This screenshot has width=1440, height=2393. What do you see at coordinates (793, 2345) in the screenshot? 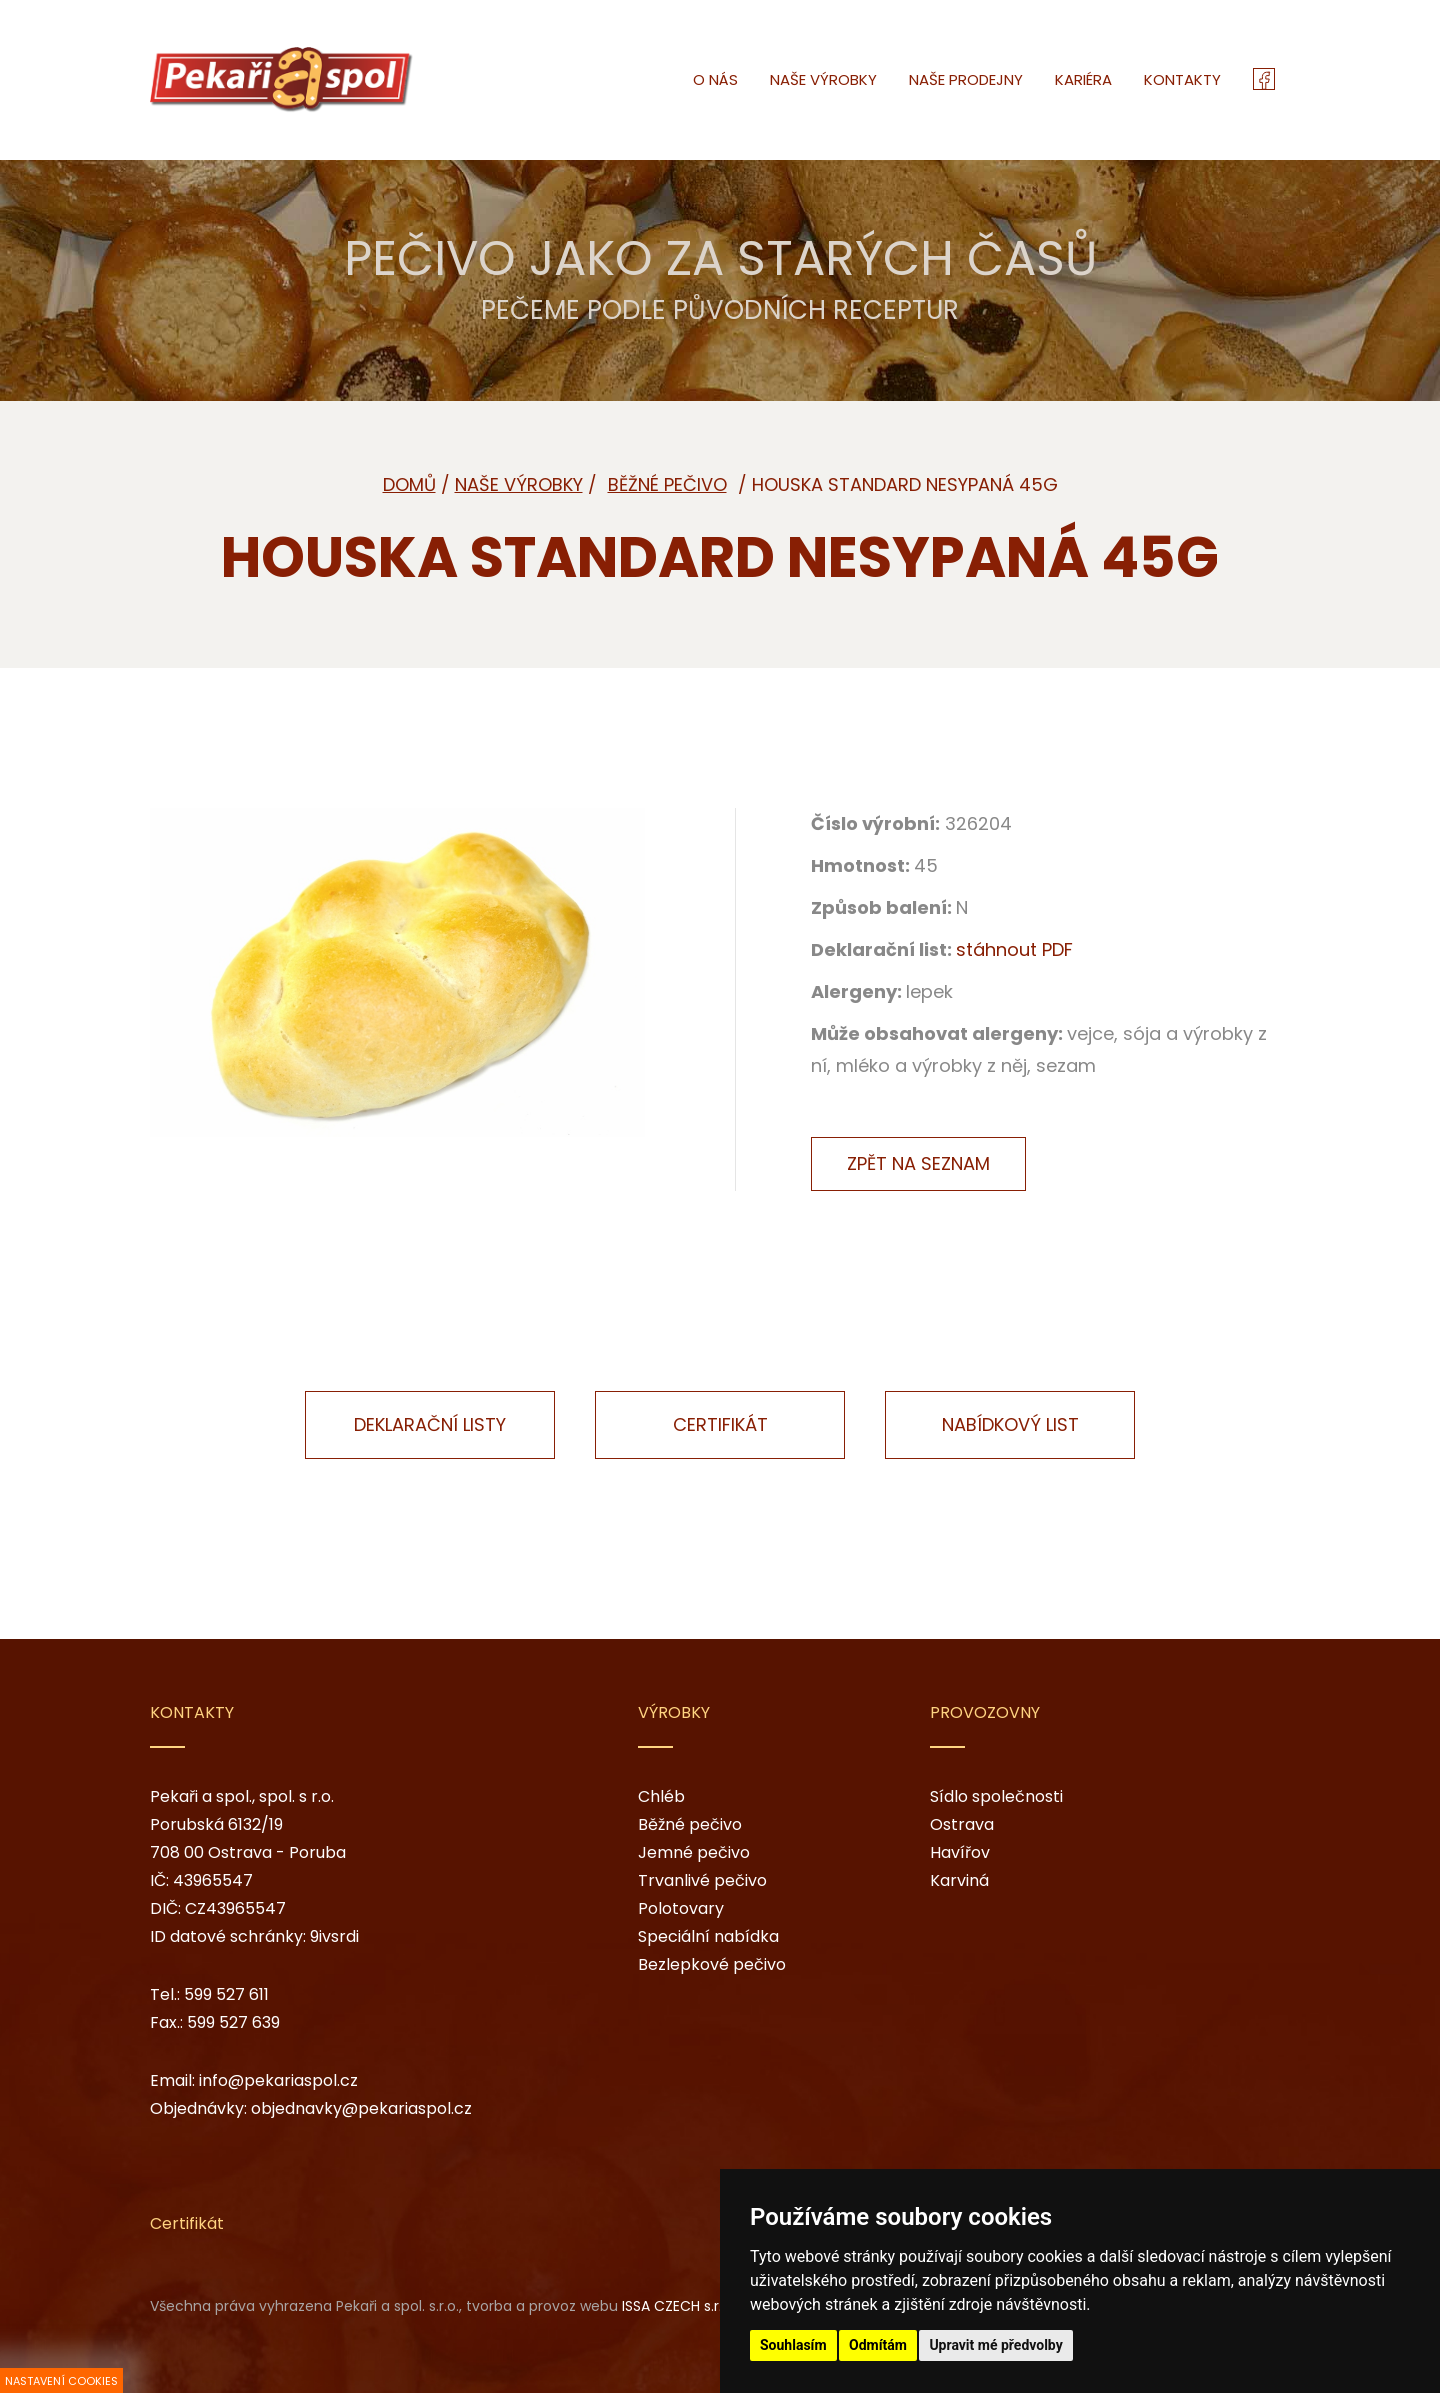
I see `Souhlasím [button]` at bounding box center [793, 2345].